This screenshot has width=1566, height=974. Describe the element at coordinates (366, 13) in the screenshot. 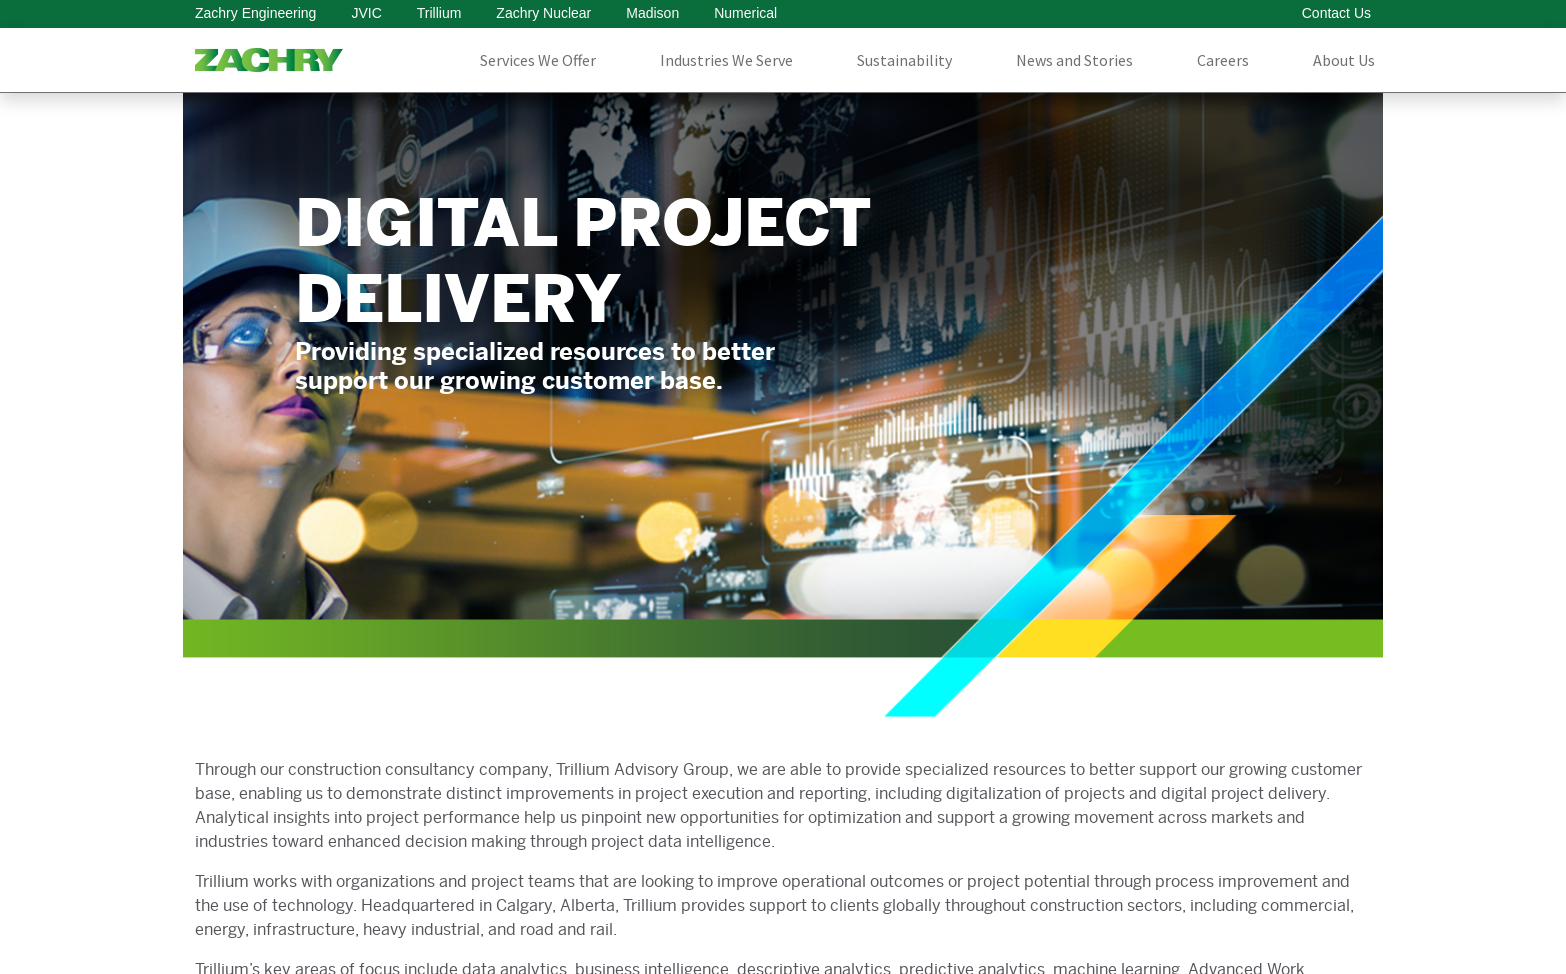

I see `JVIC` at that location.